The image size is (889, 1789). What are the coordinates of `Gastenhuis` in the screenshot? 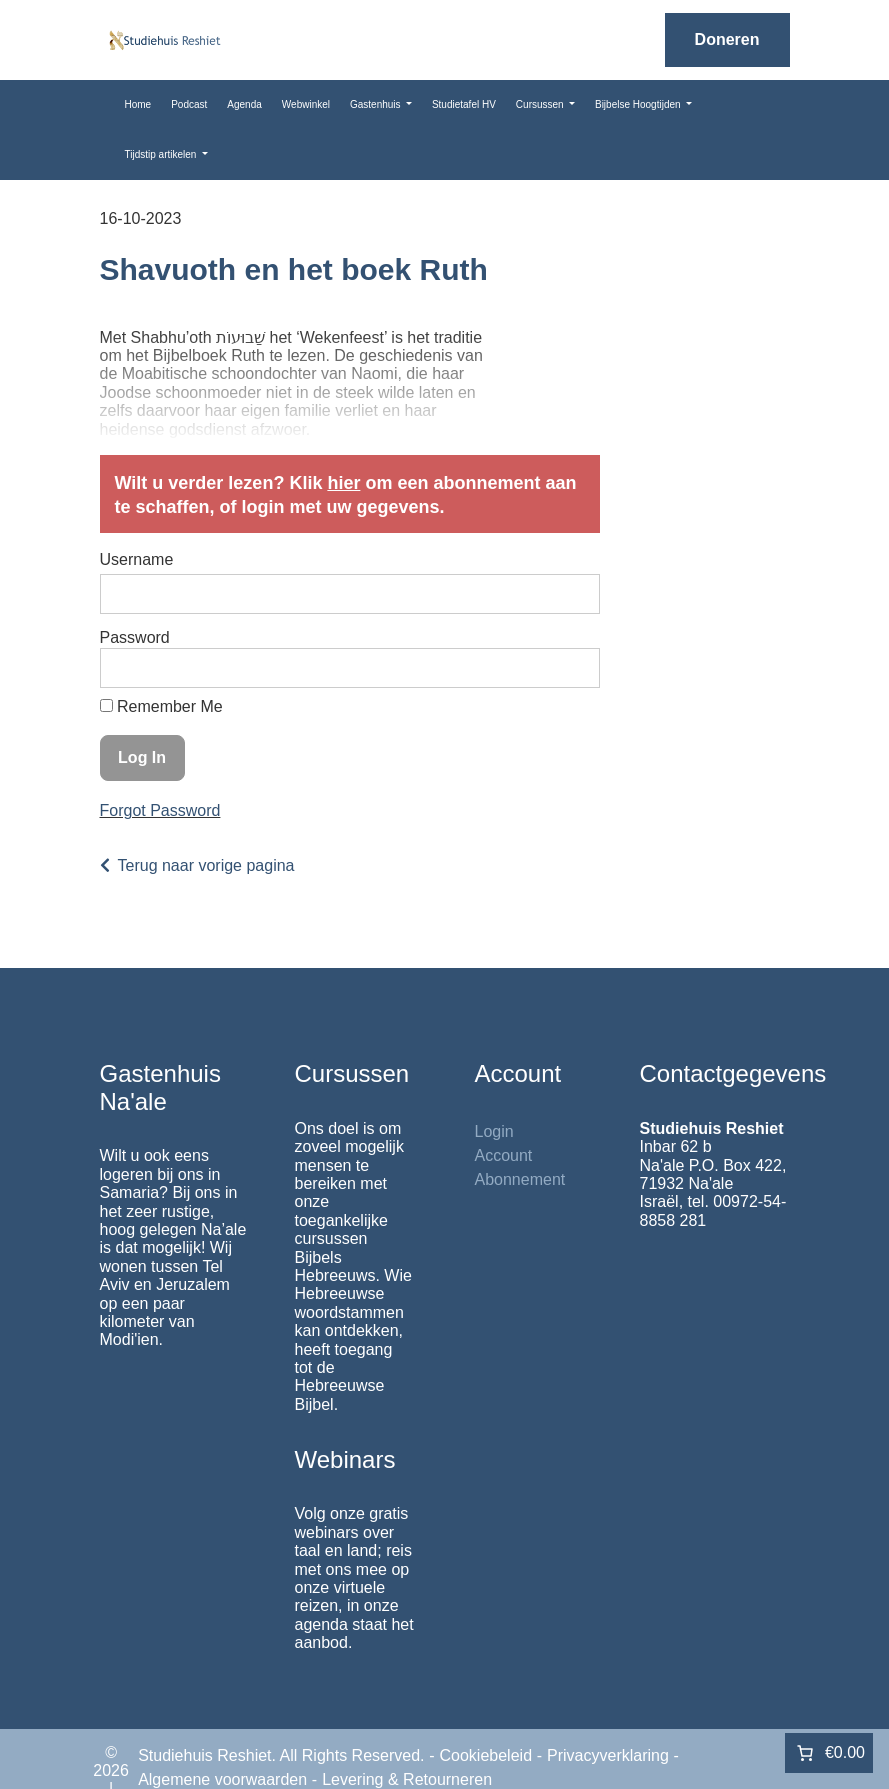 It's located at (376, 104).